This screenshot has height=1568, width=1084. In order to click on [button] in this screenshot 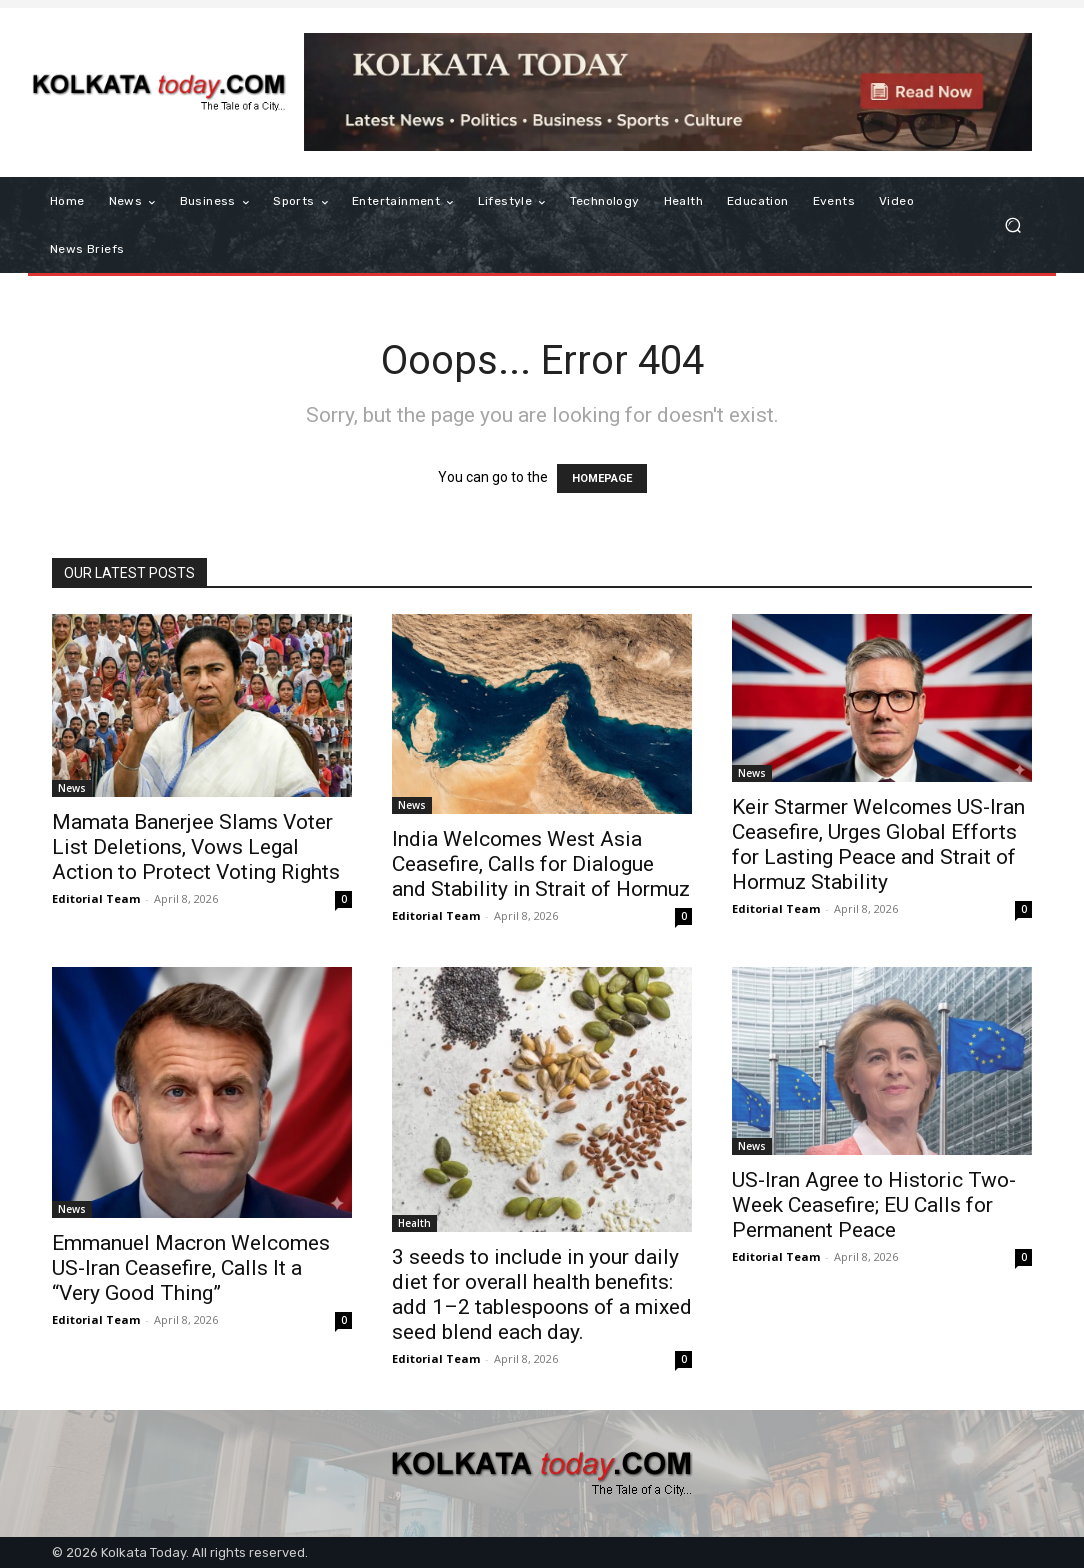, I will do `click(1012, 225)`.